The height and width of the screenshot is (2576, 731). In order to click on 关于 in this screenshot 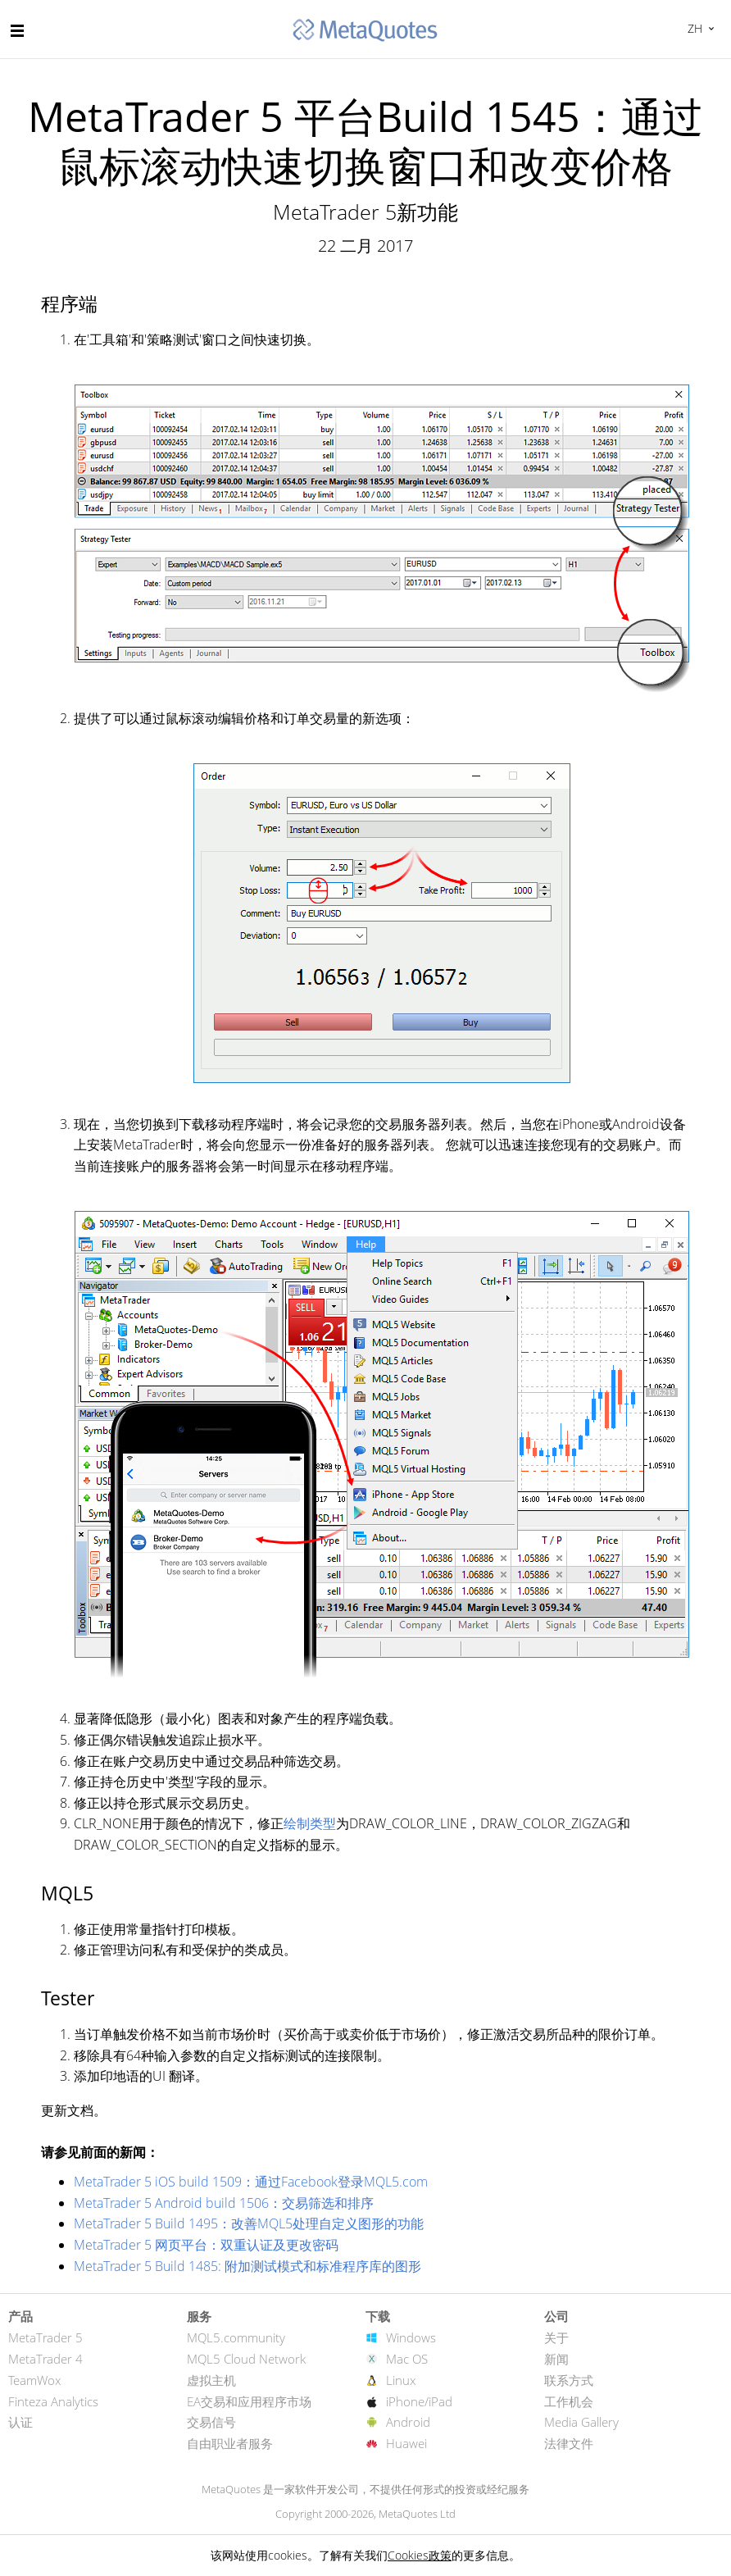, I will do `click(556, 2337)`.